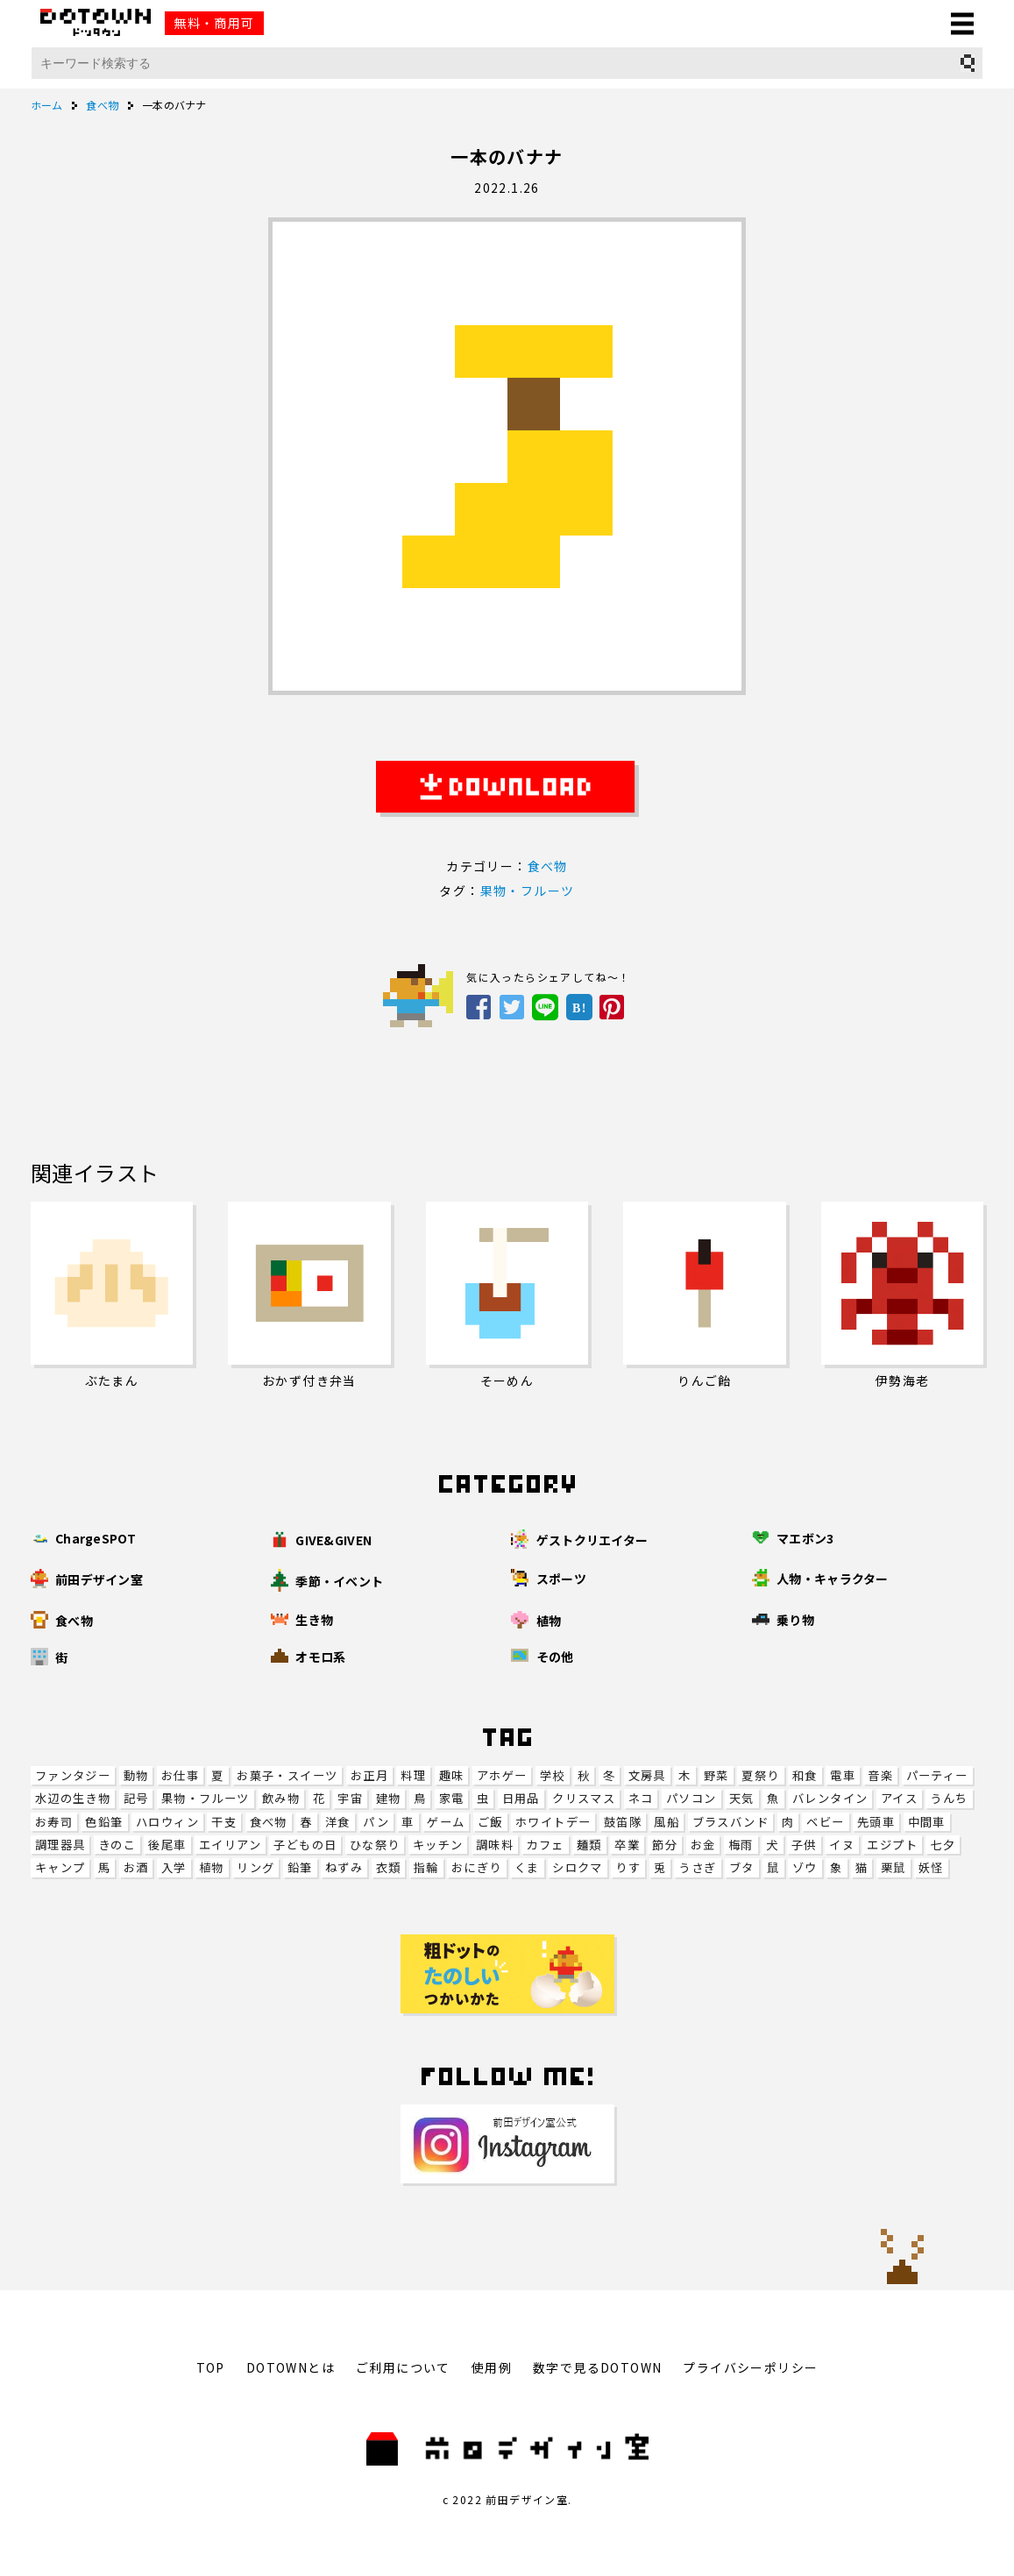 The height and width of the screenshot is (2576, 1014). I want to click on 入学, so click(174, 1867).